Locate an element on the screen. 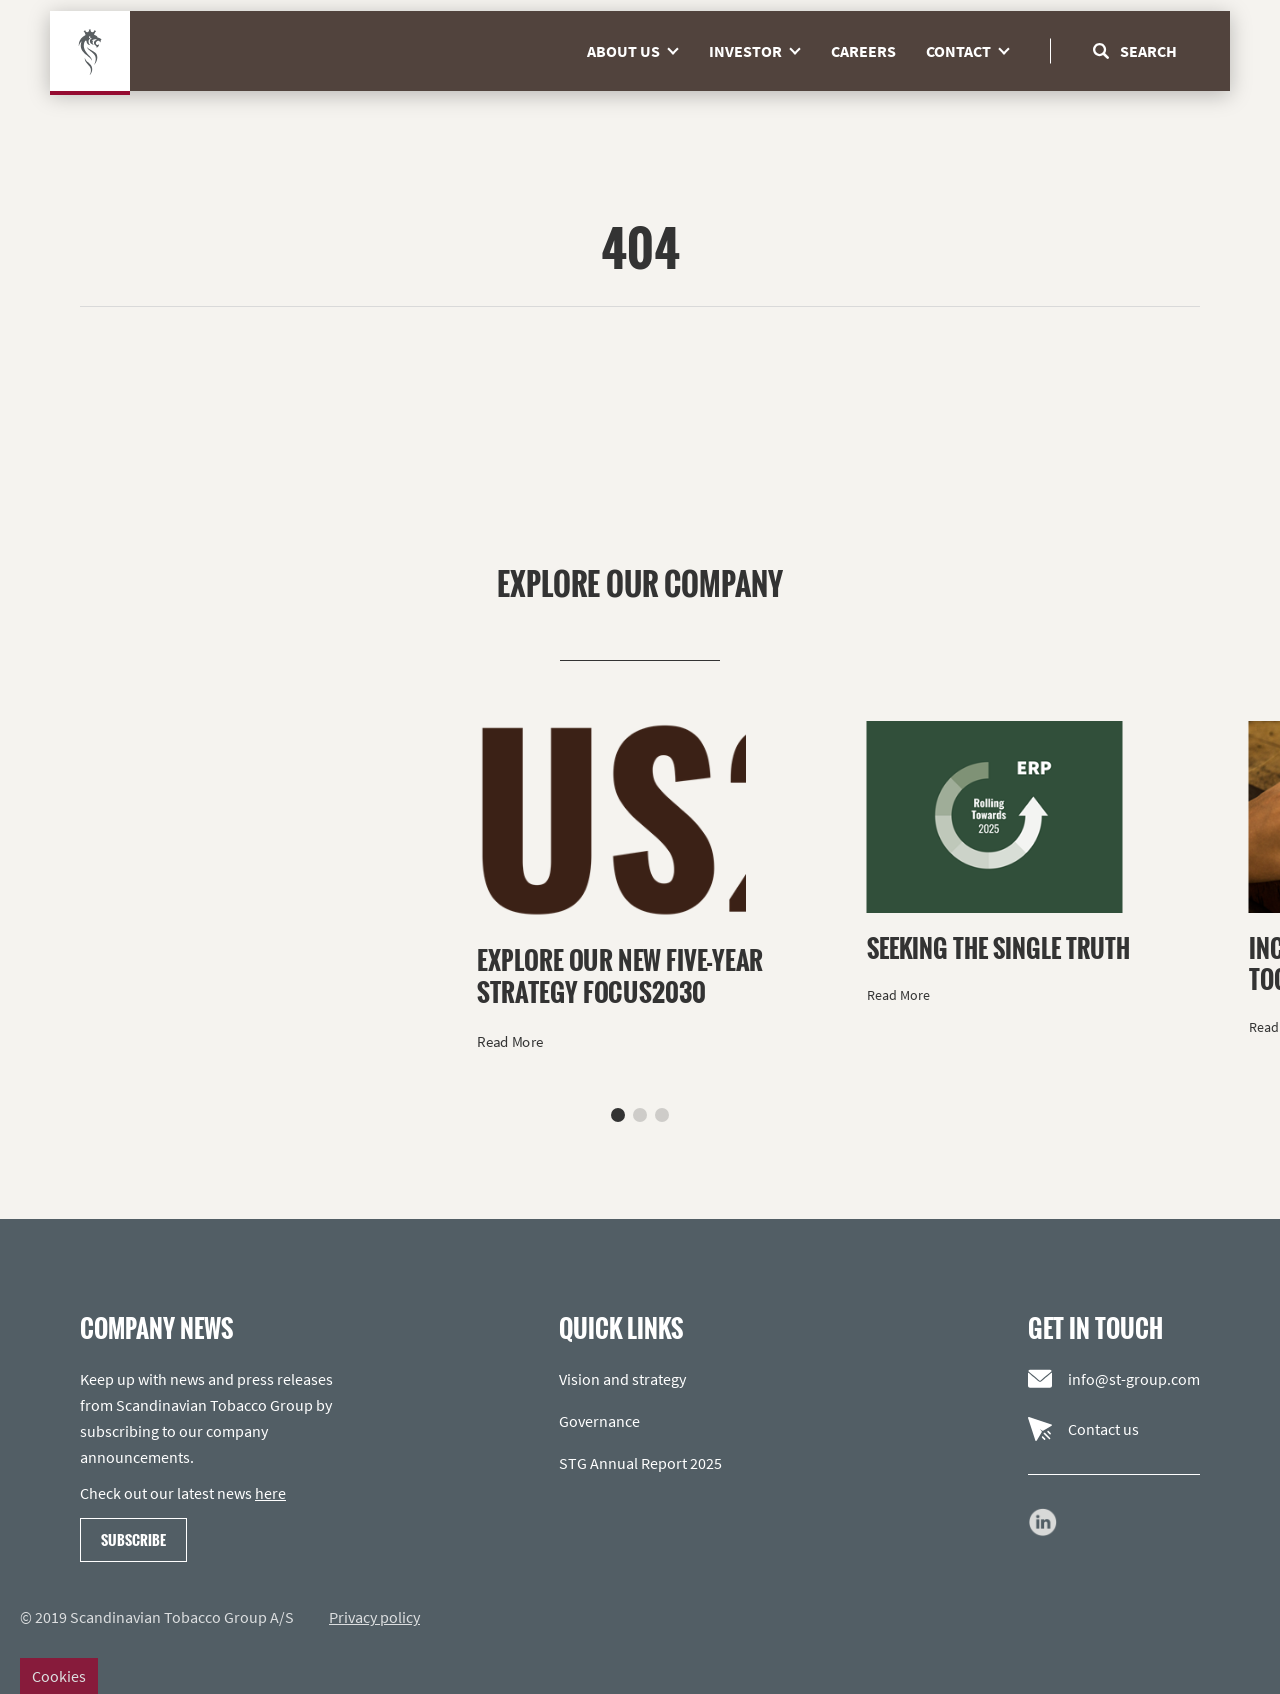 The image size is (1280, 1694). Governance is located at coordinates (599, 1421).